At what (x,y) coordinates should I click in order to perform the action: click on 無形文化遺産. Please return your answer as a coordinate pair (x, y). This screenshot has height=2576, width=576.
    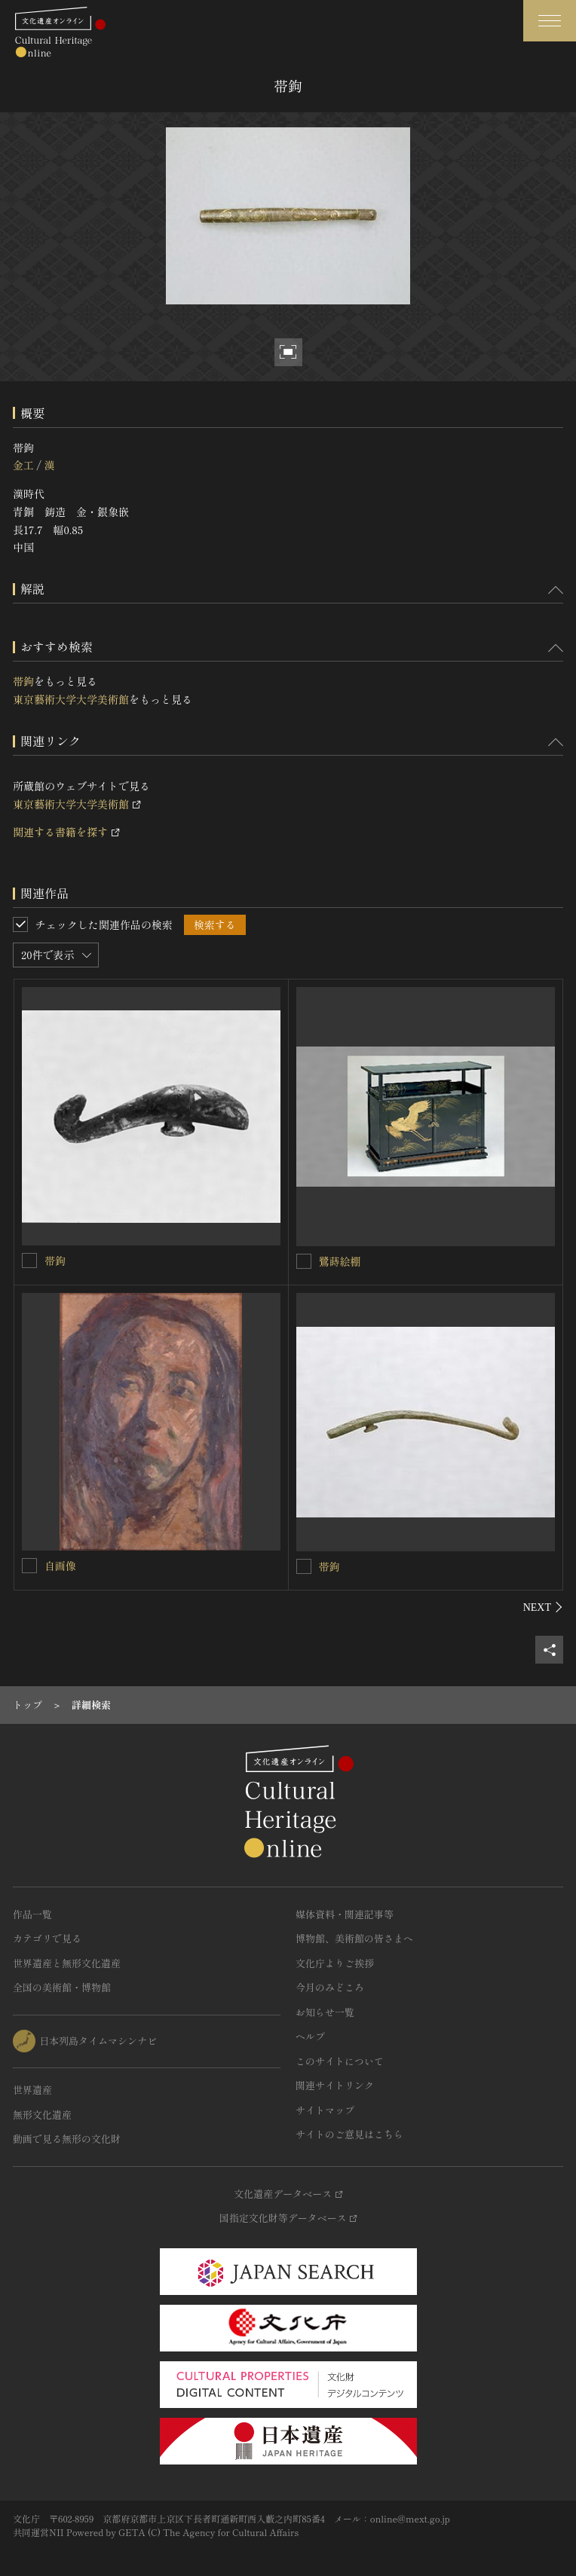
    Looking at the image, I should click on (42, 2114).